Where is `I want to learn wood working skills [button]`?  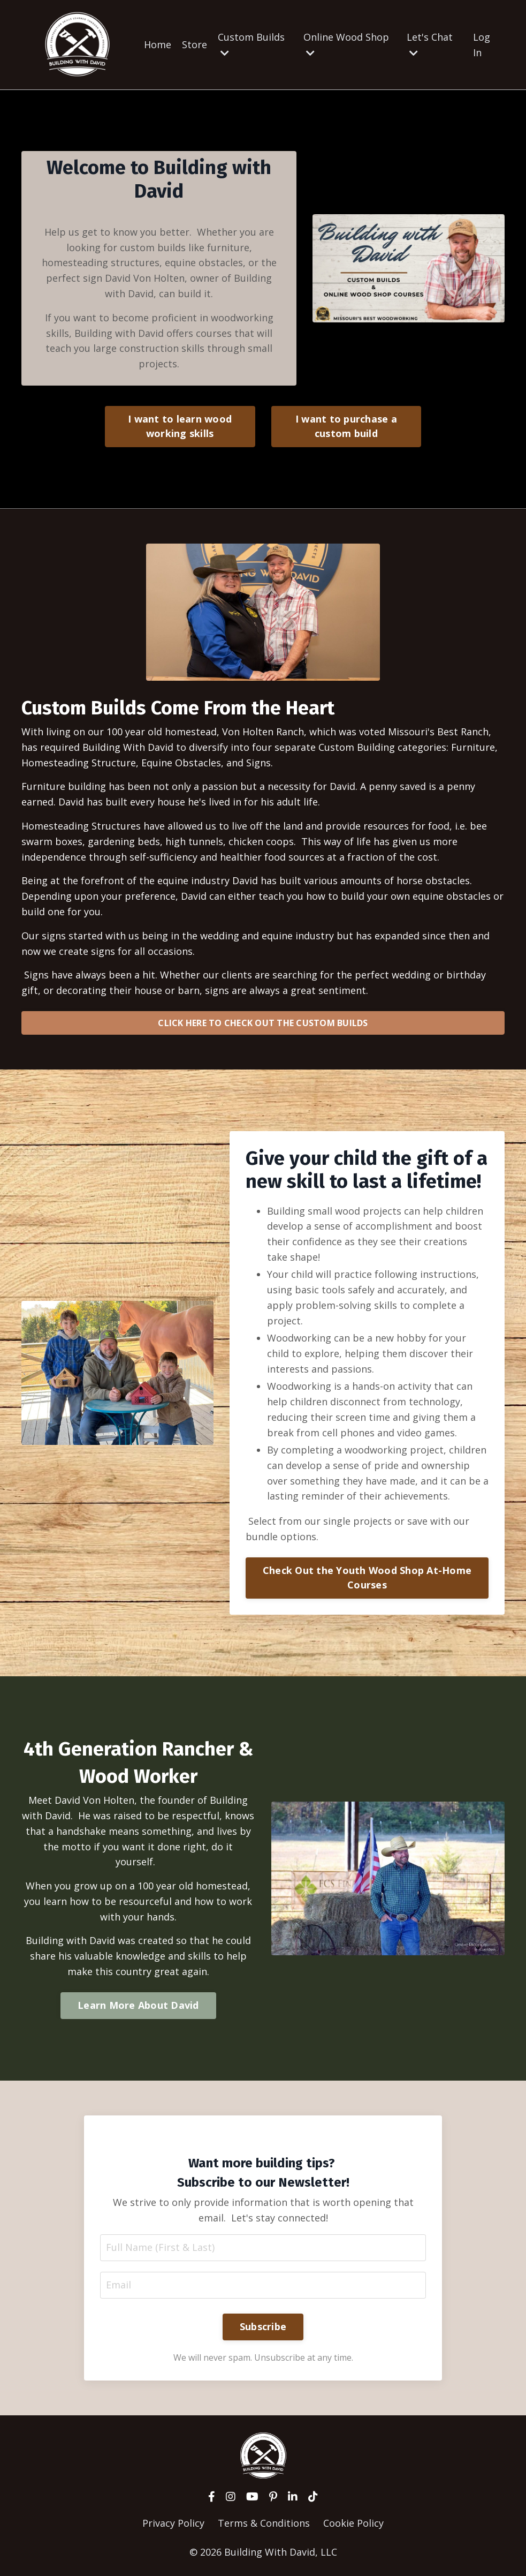
I want to learn wood working skills [button] is located at coordinates (180, 426).